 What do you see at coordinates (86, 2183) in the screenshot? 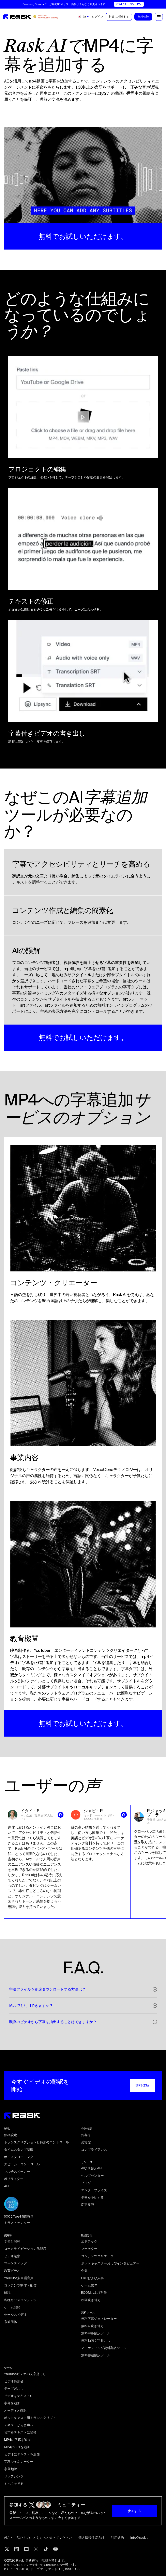
I see `ブログ` at bounding box center [86, 2183].